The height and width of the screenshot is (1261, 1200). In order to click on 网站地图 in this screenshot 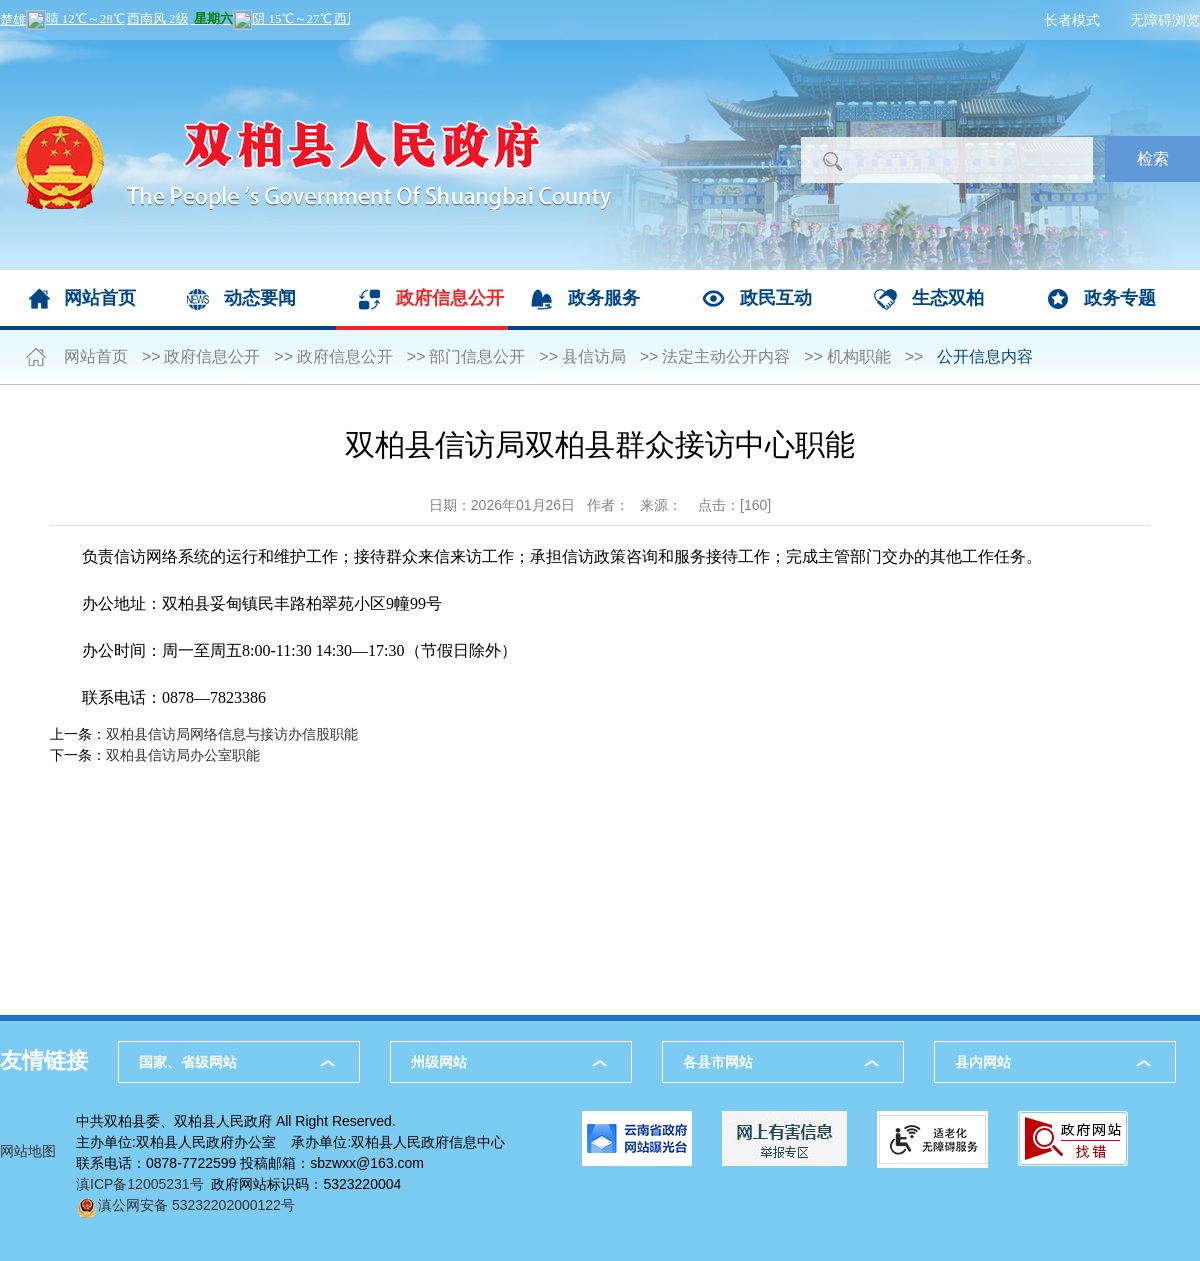, I will do `click(28, 1151)`.